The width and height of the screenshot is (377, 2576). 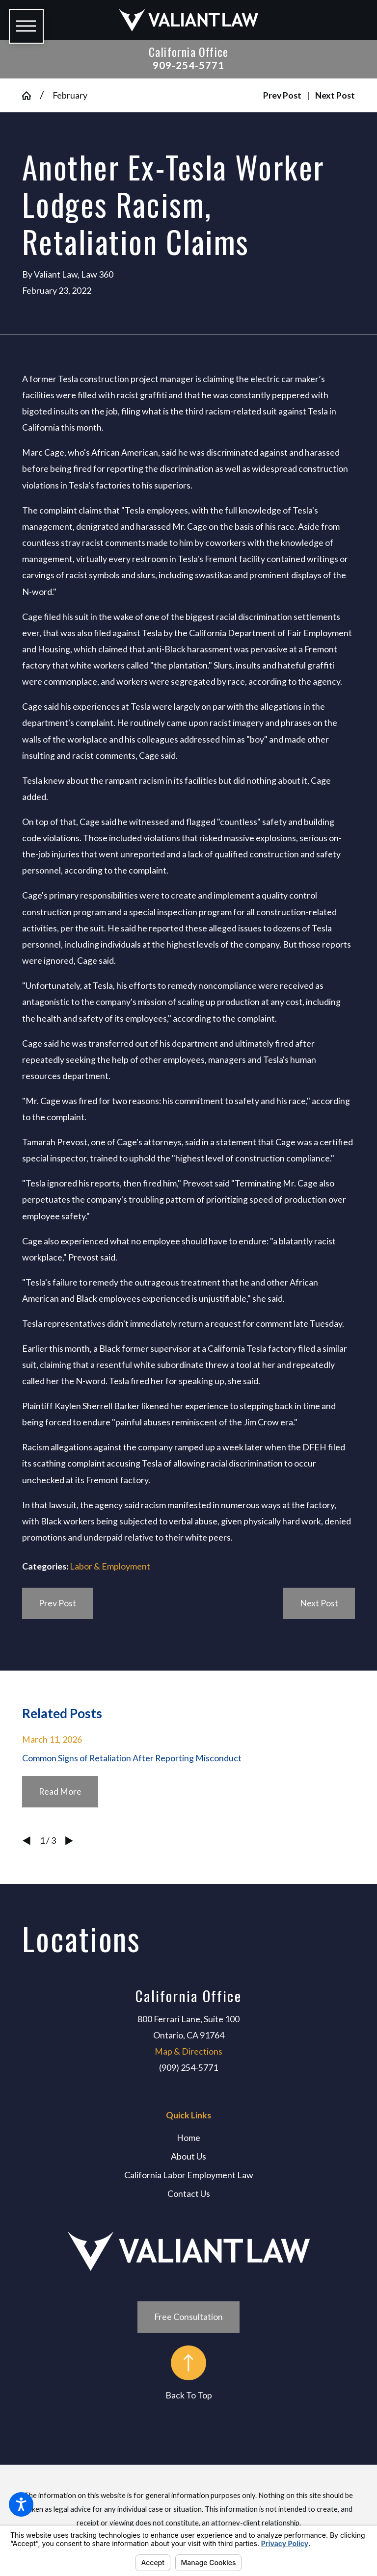 I want to click on (909) 254-5771, so click(x=188, y=2067).